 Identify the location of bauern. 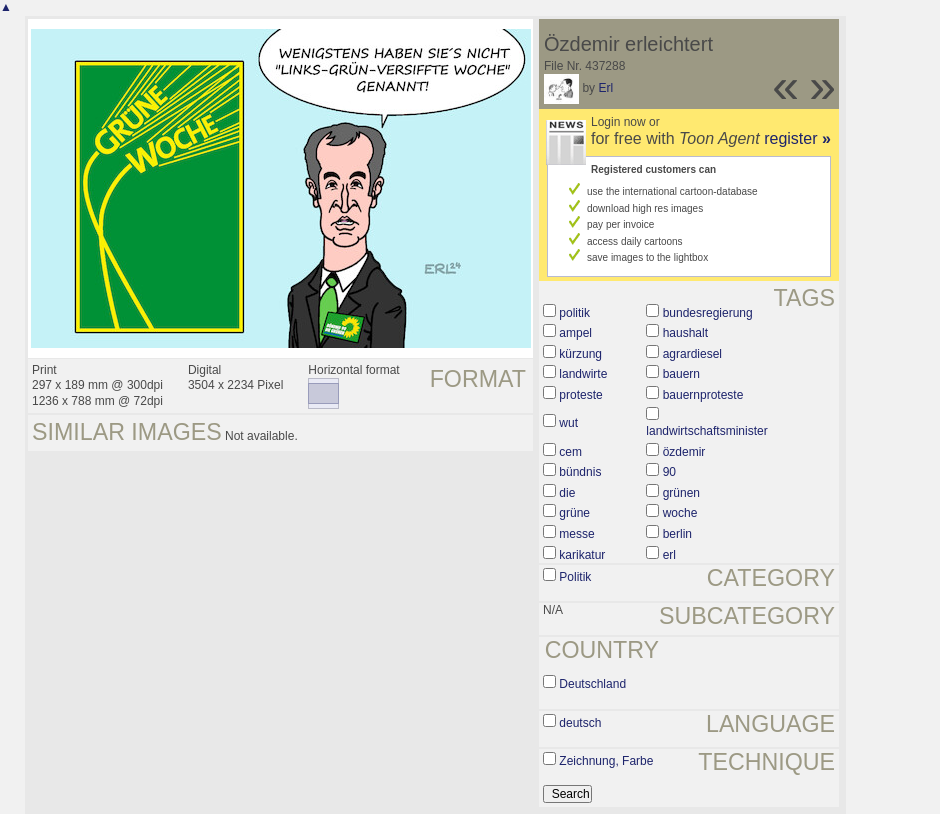
(681, 374).